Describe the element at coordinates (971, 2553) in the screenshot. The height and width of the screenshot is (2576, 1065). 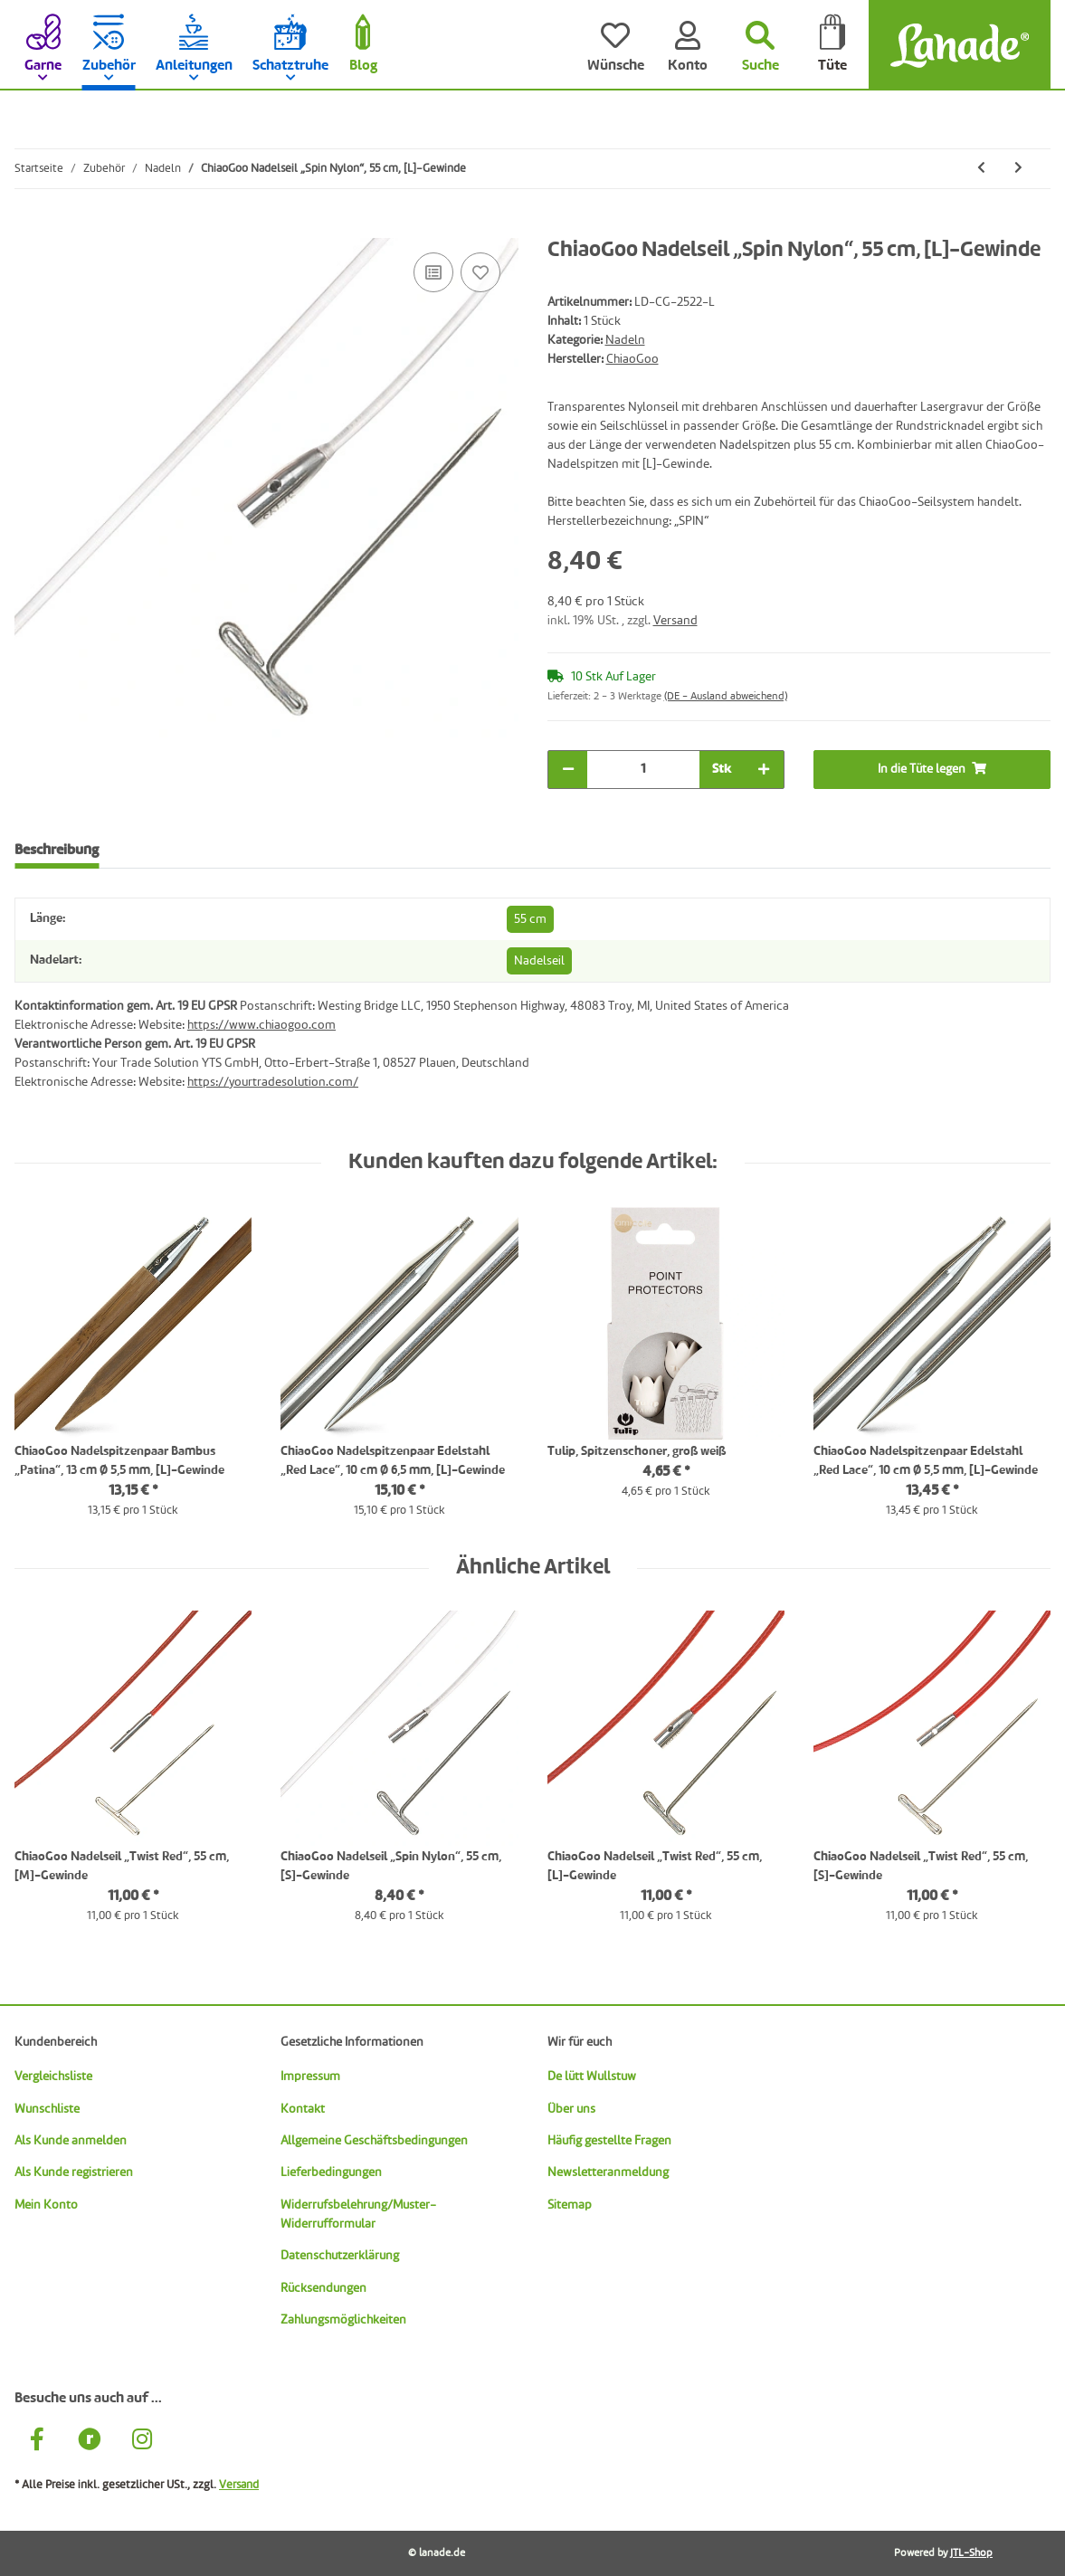
I see `JTL-Shop` at that location.